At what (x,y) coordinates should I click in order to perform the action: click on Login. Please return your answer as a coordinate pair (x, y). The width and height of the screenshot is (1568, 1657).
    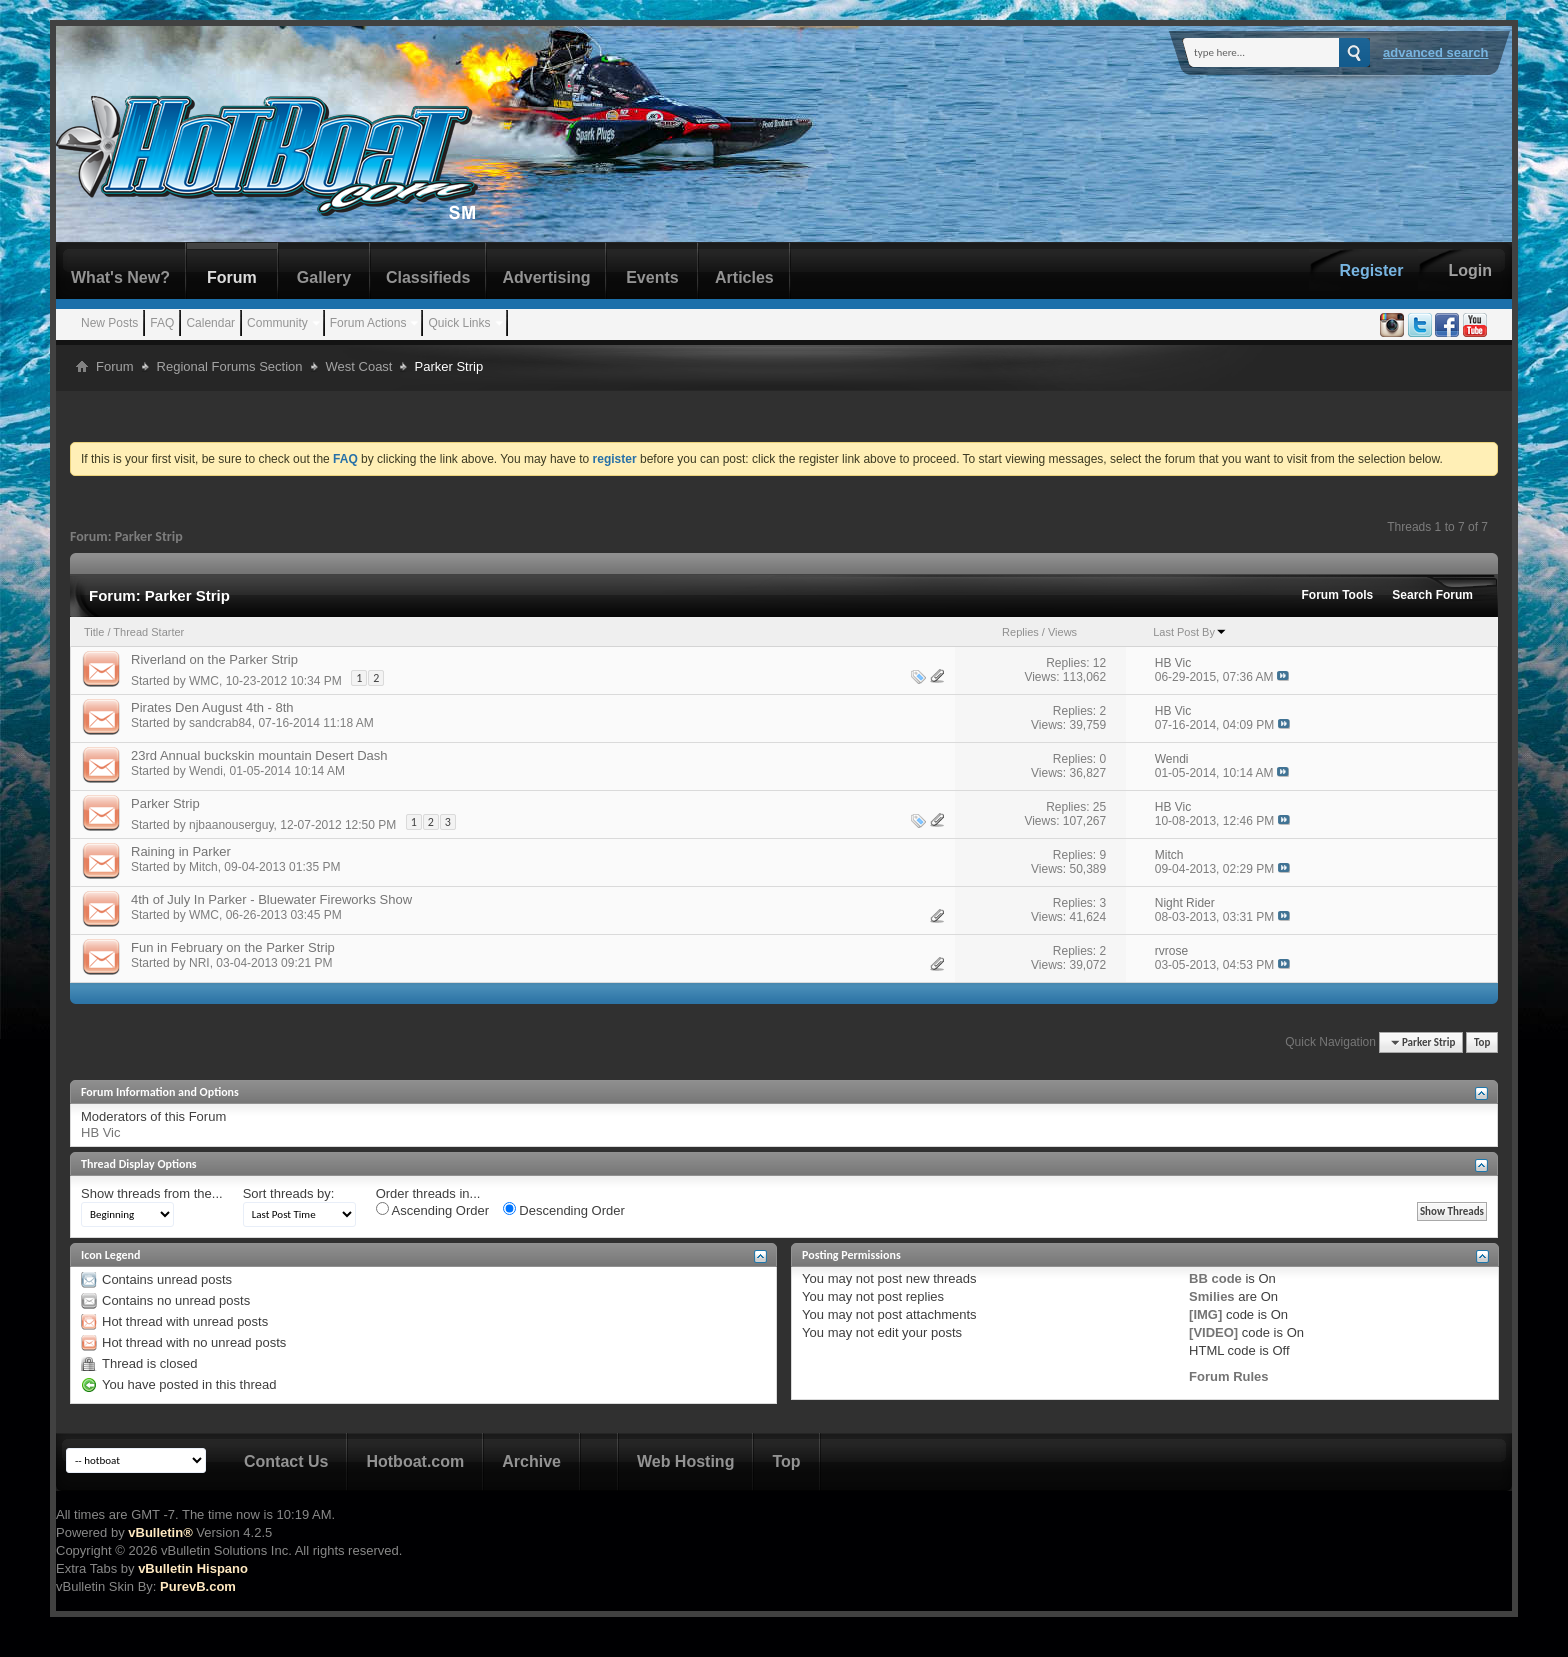
    Looking at the image, I should click on (1470, 270).